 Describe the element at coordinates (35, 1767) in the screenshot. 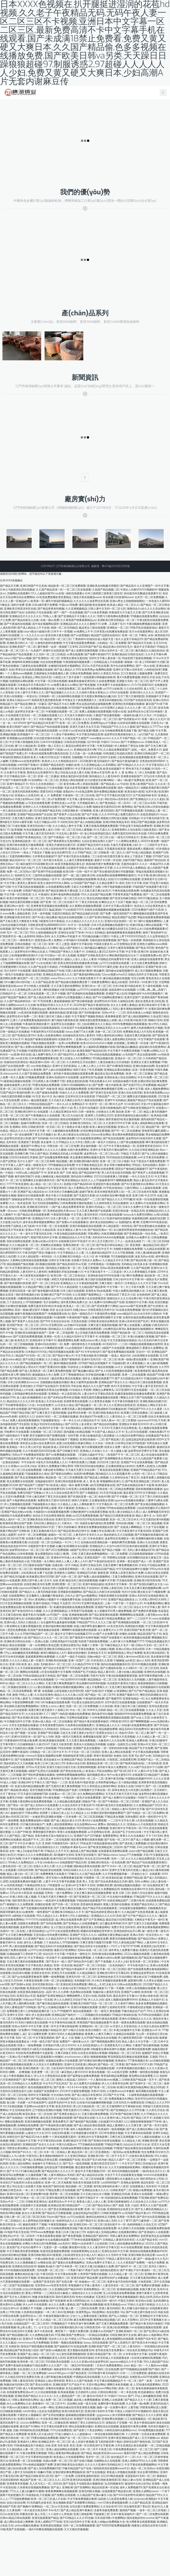

I see `2019av天堂无码` at that location.